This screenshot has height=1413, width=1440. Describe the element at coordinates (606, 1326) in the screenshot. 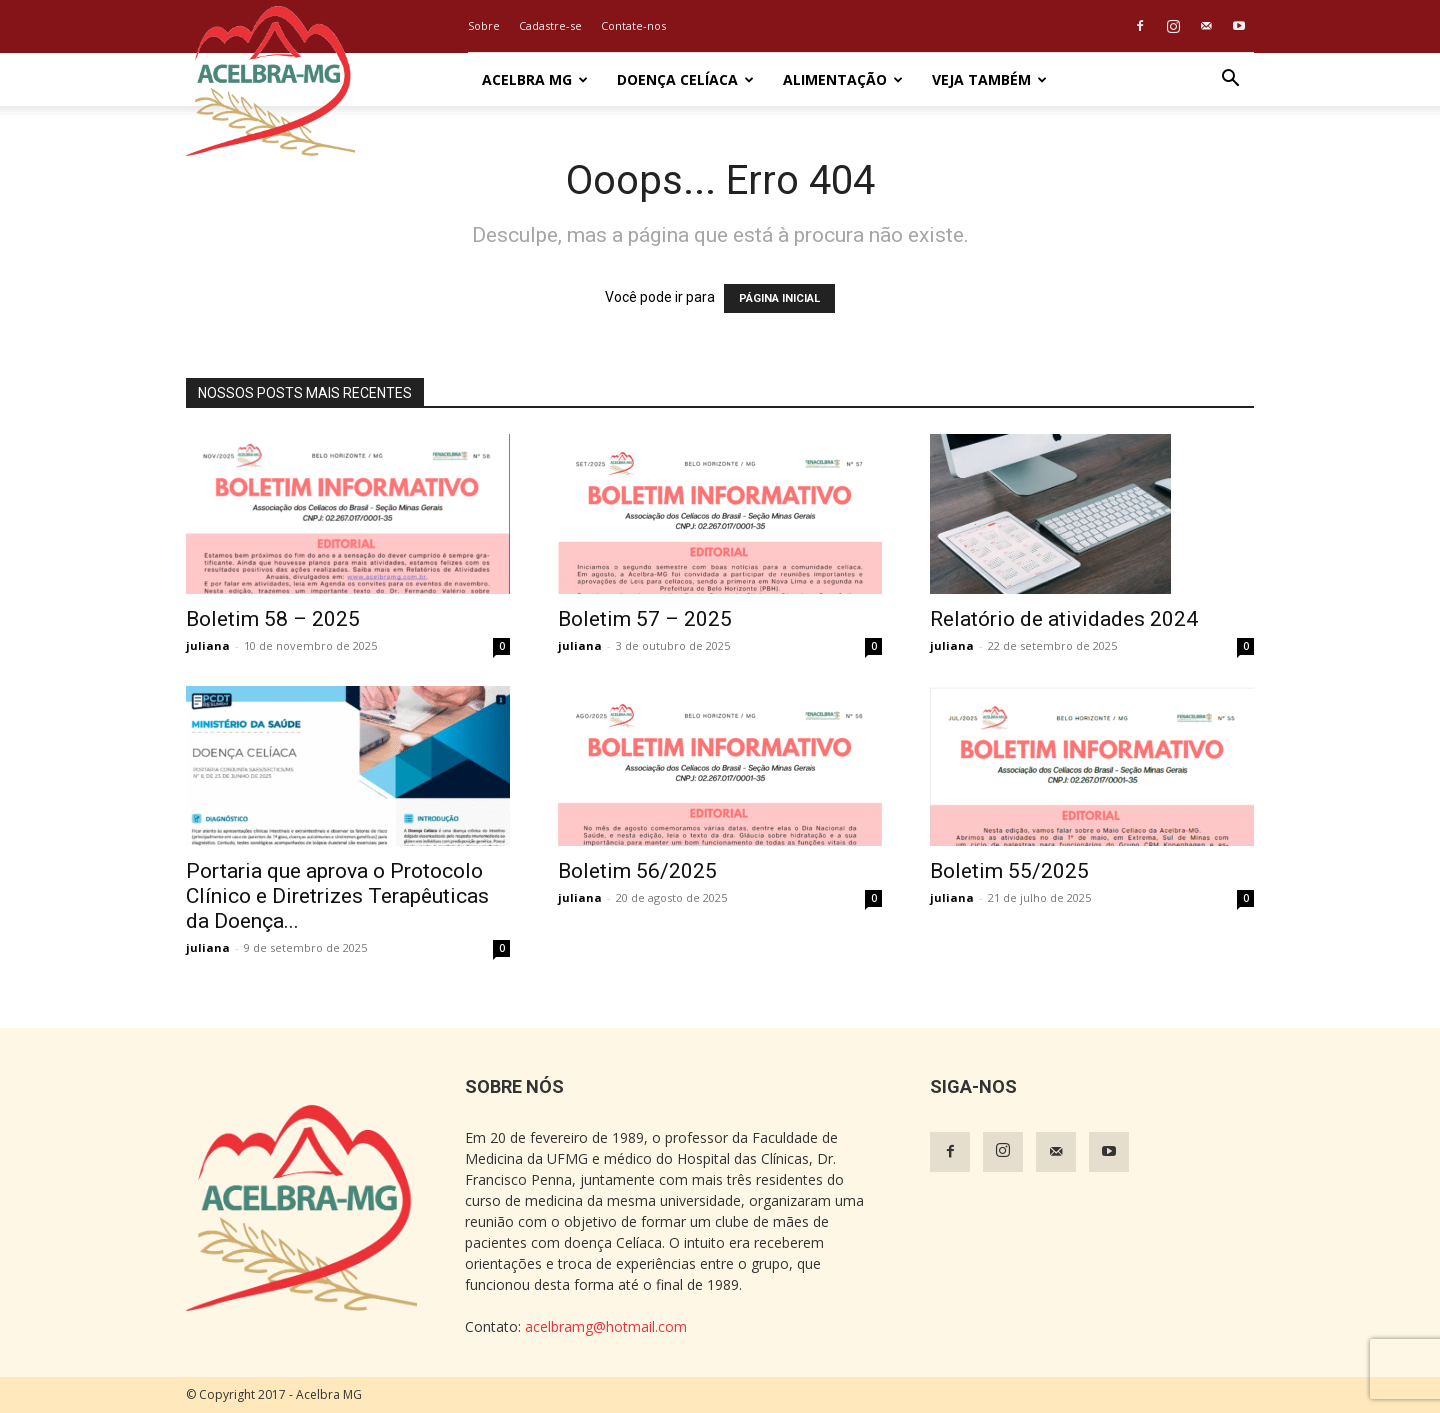

I see `acelbramg@hotmail.com` at that location.